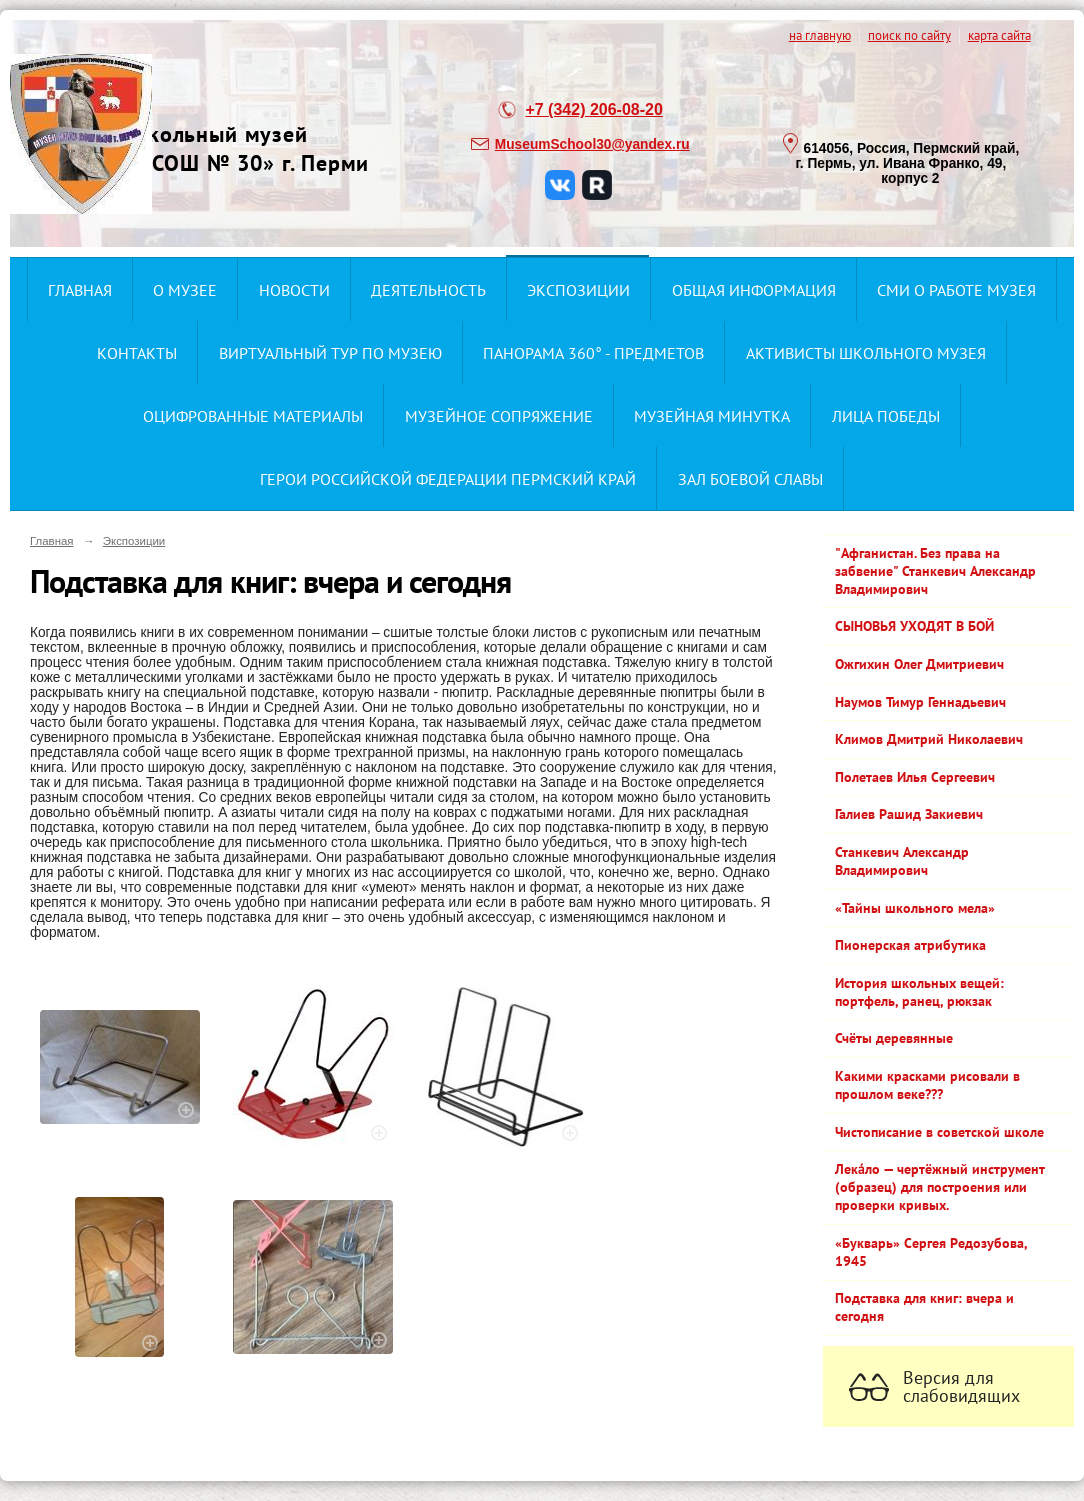 The image size is (1084, 1501). What do you see at coordinates (914, 626) in the screenshot?
I see `СЫНОВЬЯ УХОДЯТ В БОЙ` at bounding box center [914, 626].